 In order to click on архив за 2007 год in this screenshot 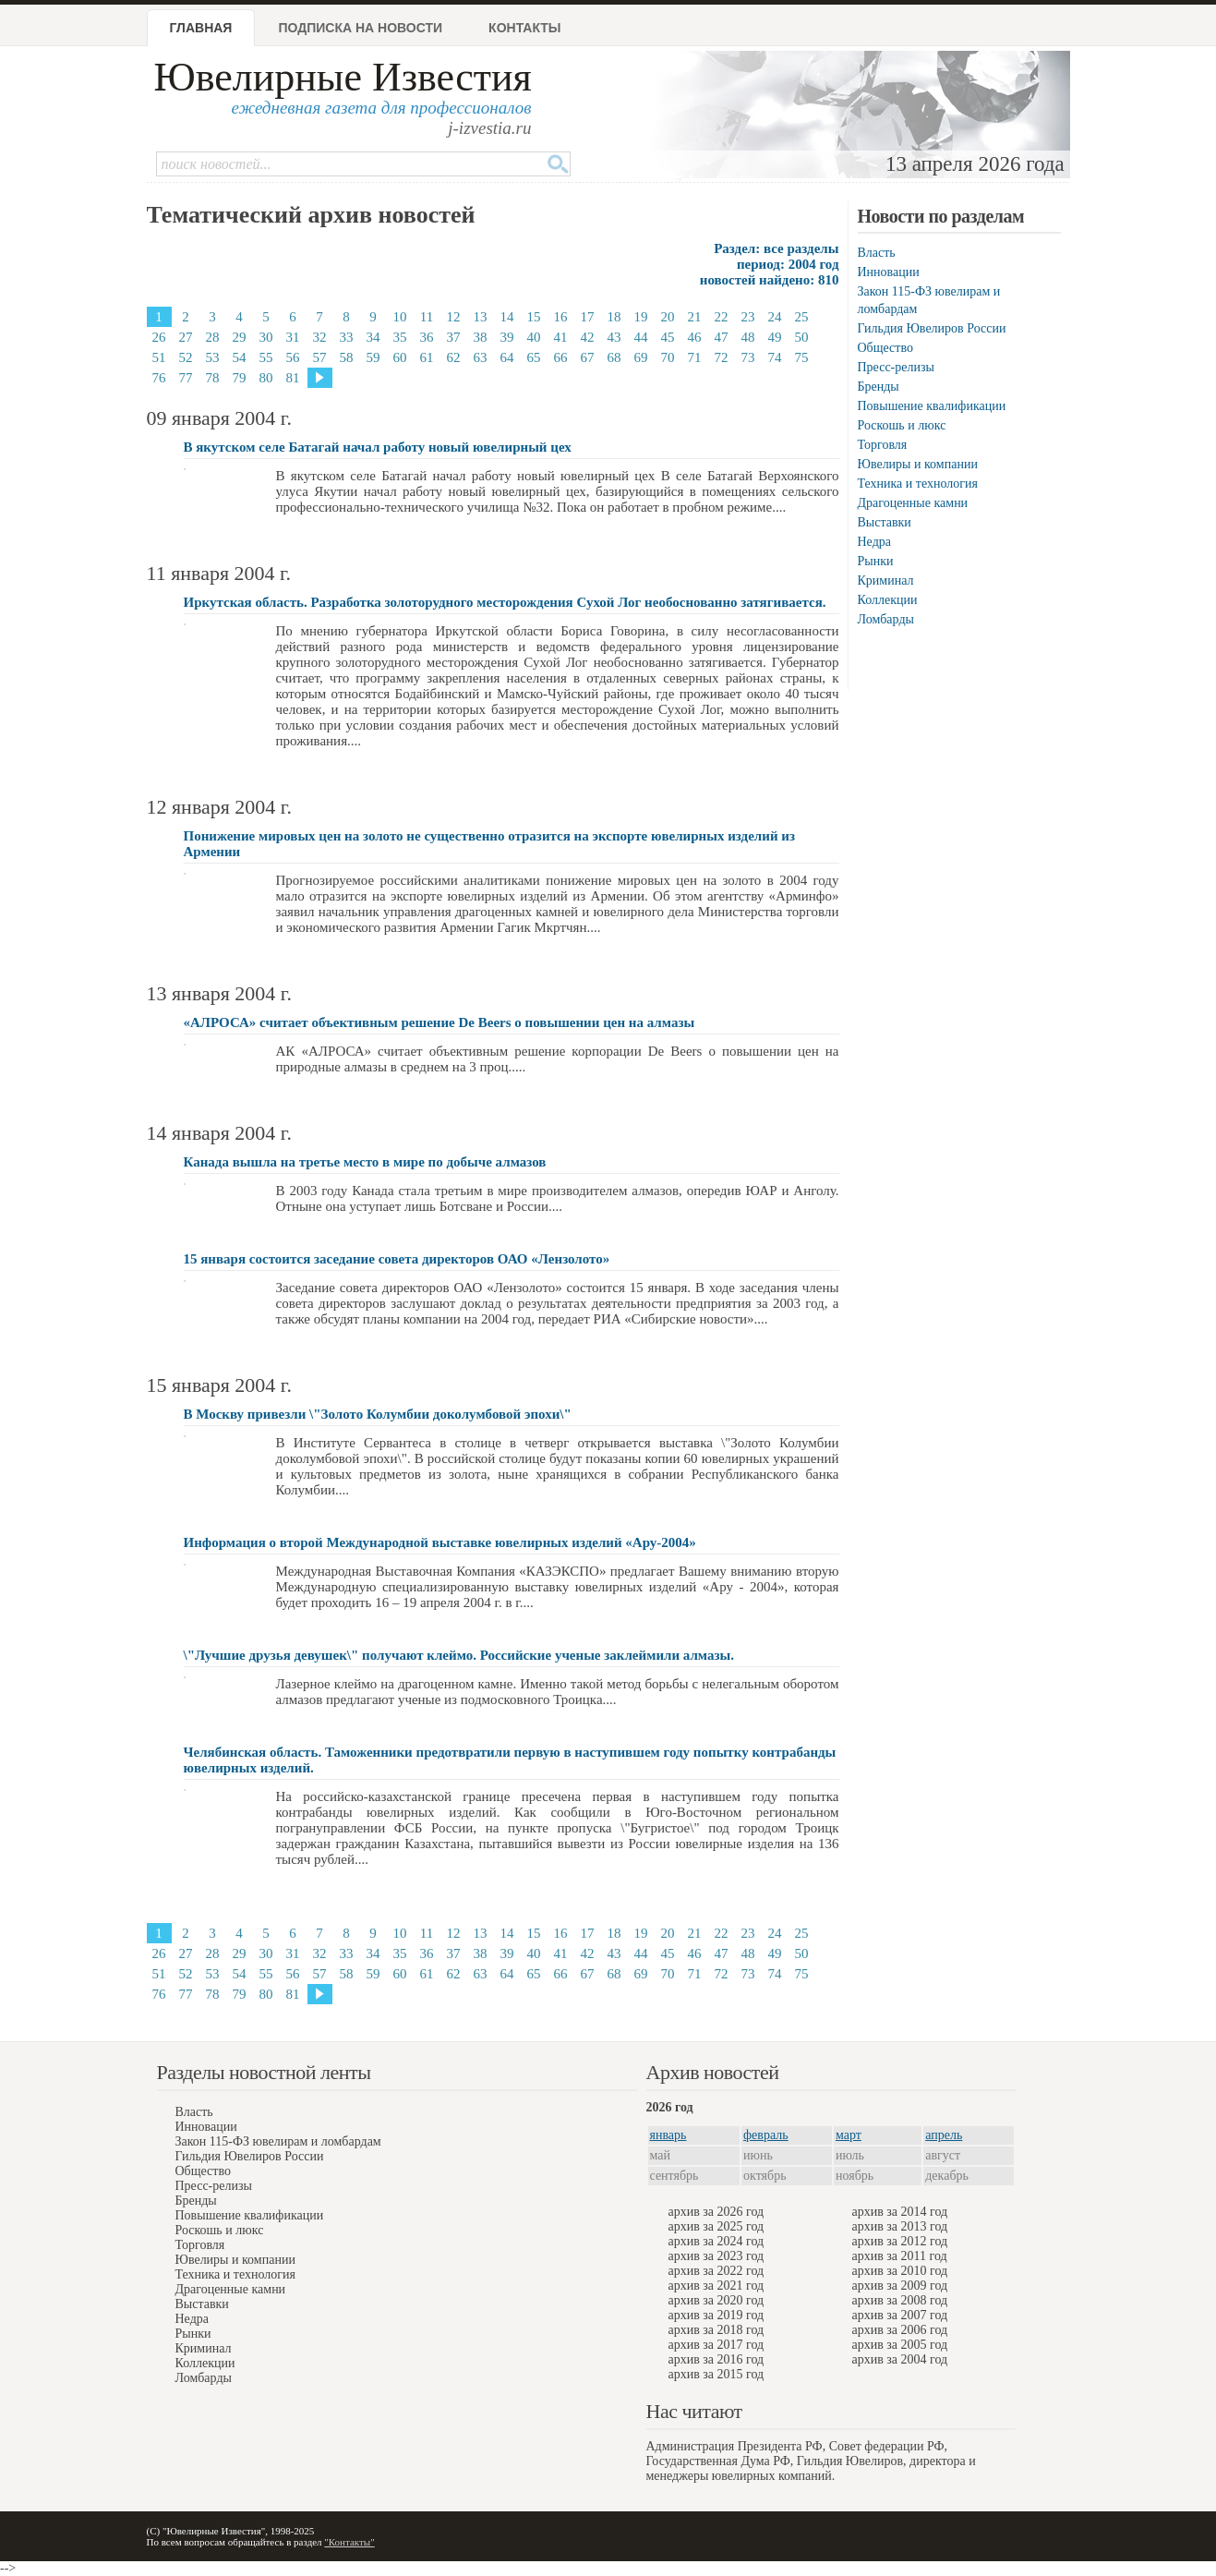, I will do `click(900, 2315)`.